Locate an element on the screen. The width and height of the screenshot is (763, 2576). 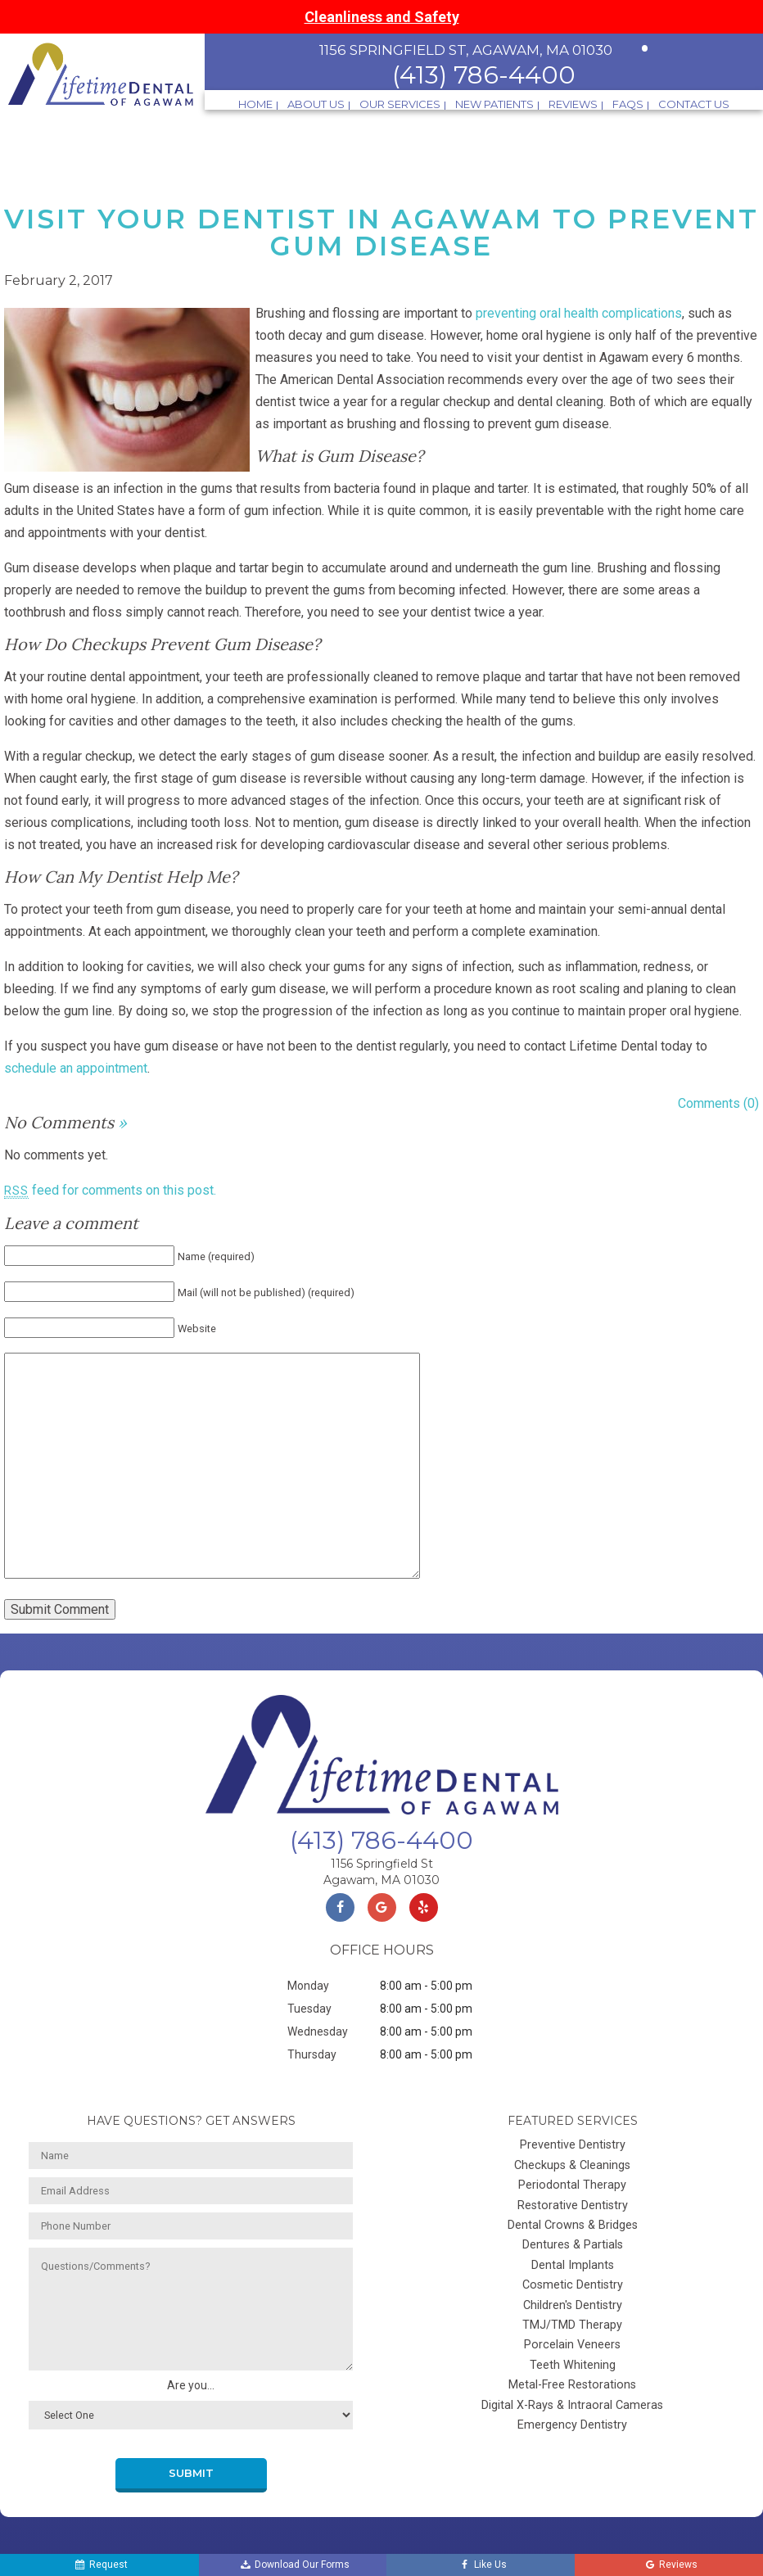
Dentures & Partials is located at coordinates (572, 2245).